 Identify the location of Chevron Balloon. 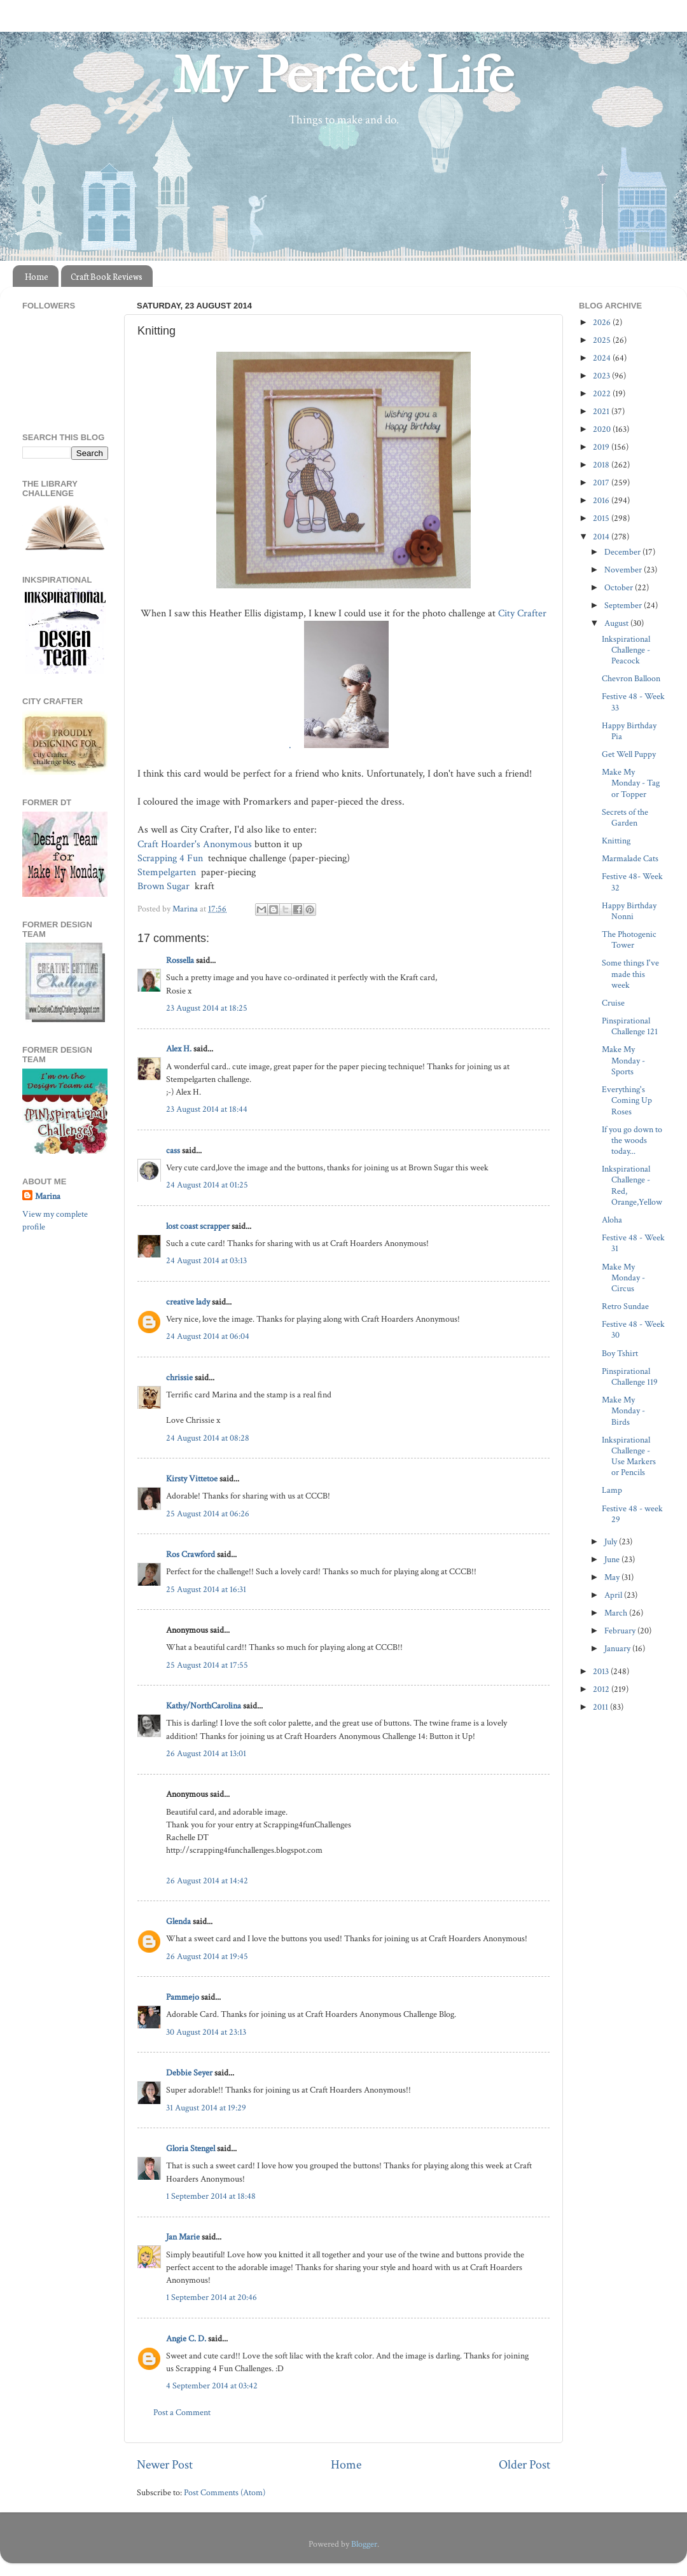
(631, 678).